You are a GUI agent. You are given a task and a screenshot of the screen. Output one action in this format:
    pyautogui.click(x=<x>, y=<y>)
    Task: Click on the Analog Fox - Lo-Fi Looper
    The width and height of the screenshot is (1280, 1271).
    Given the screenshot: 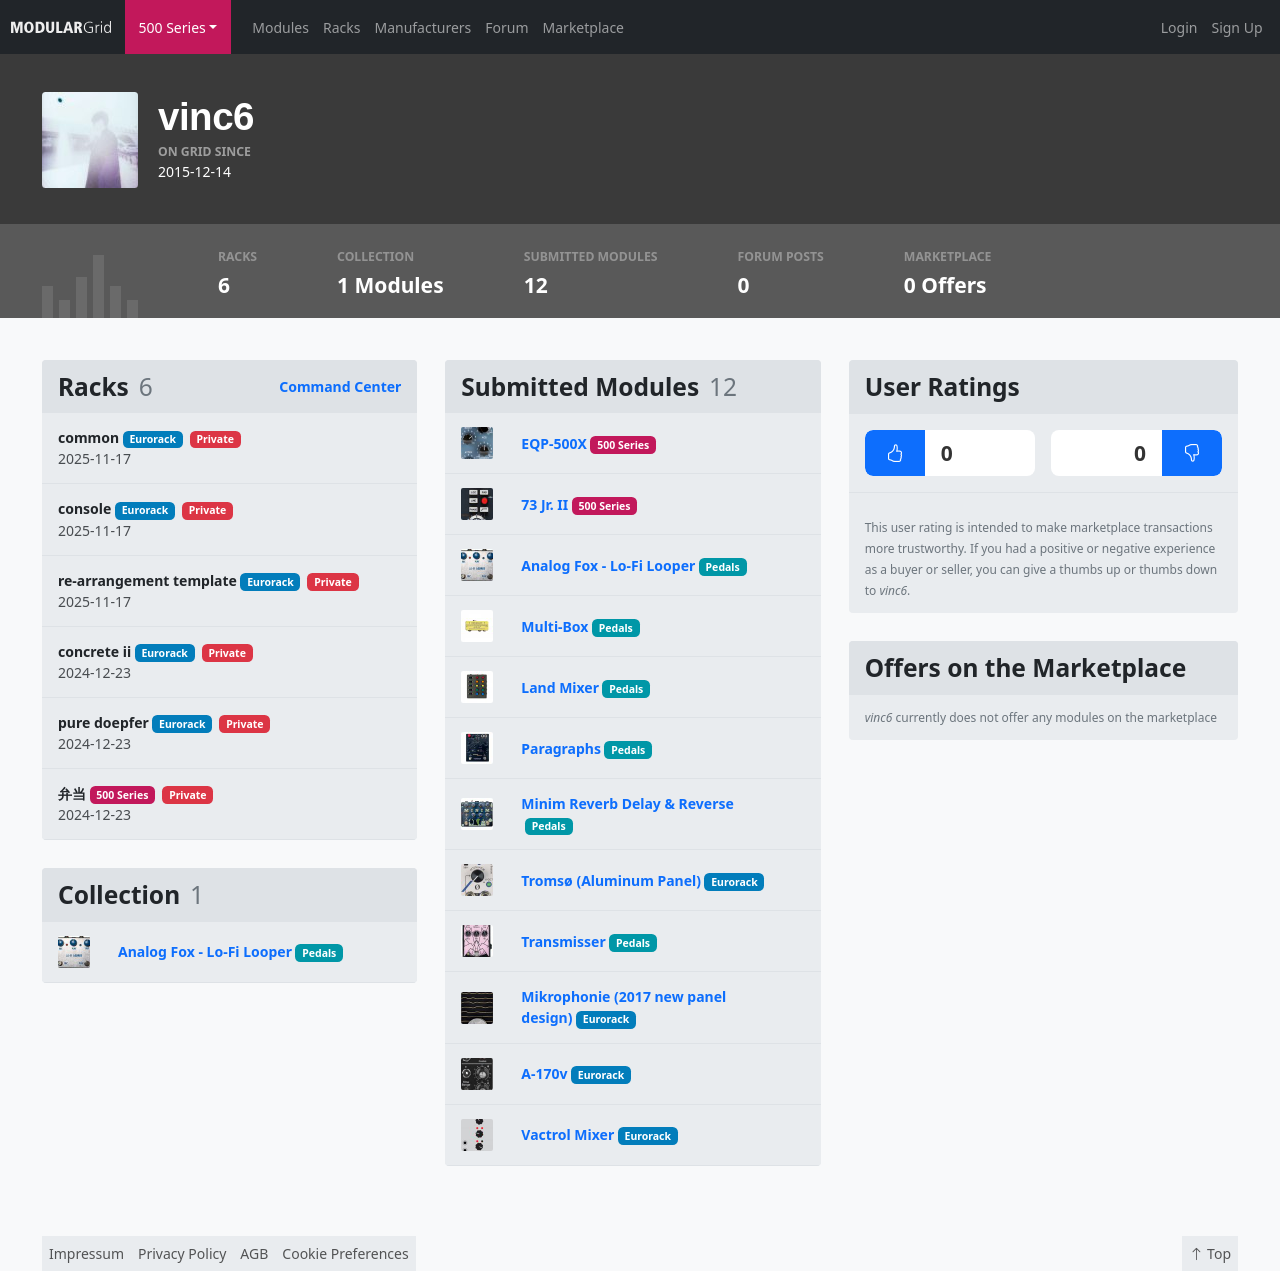 What is the action you would take?
    pyautogui.click(x=205, y=951)
    